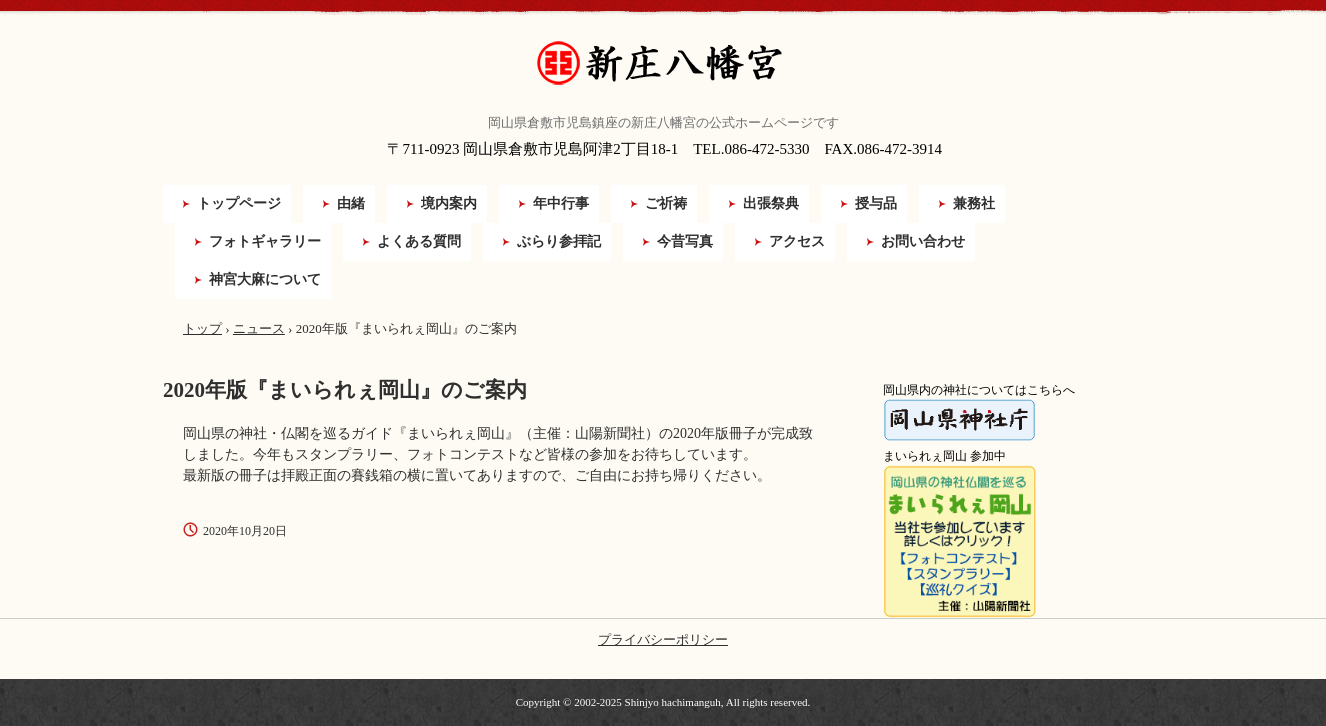 The image size is (1326, 726). What do you see at coordinates (663, 63) in the screenshot?
I see `新庄八幡宮` at bounding box center [663, 63].